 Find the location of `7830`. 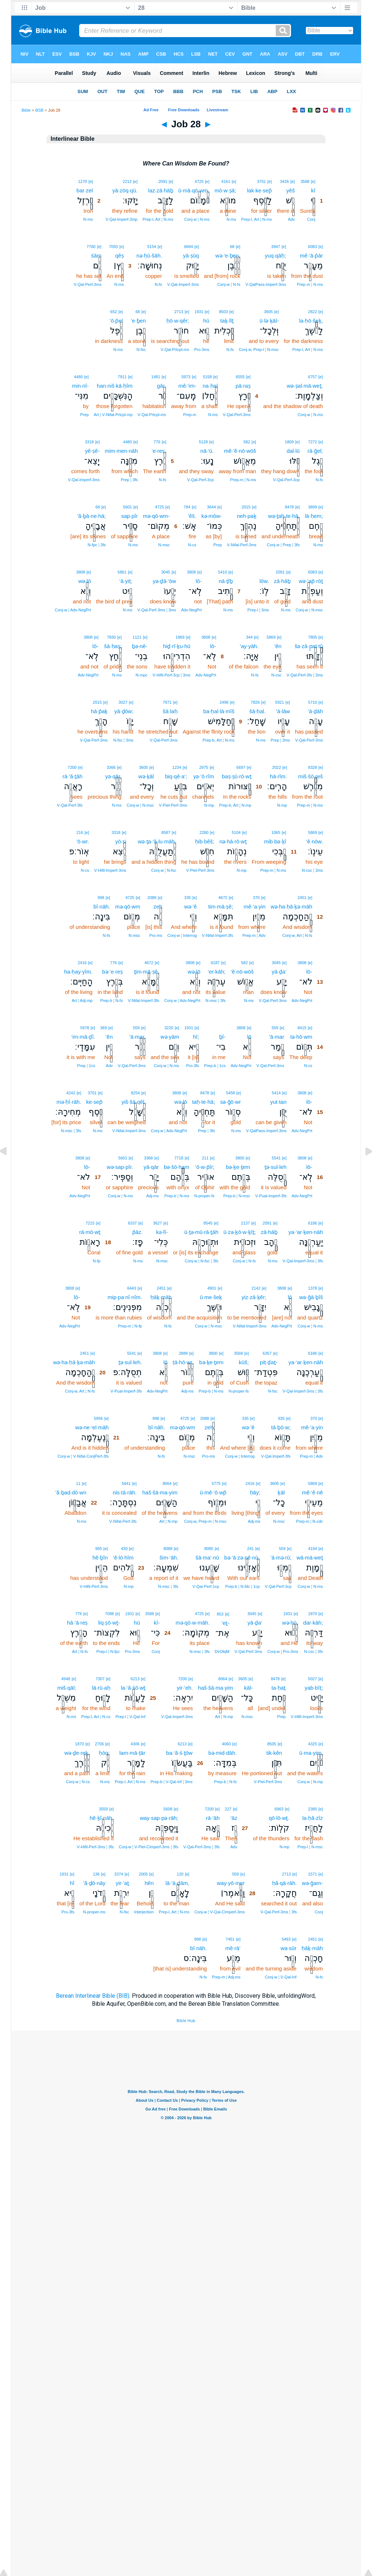

7830 is located at coordinates (111, 637).